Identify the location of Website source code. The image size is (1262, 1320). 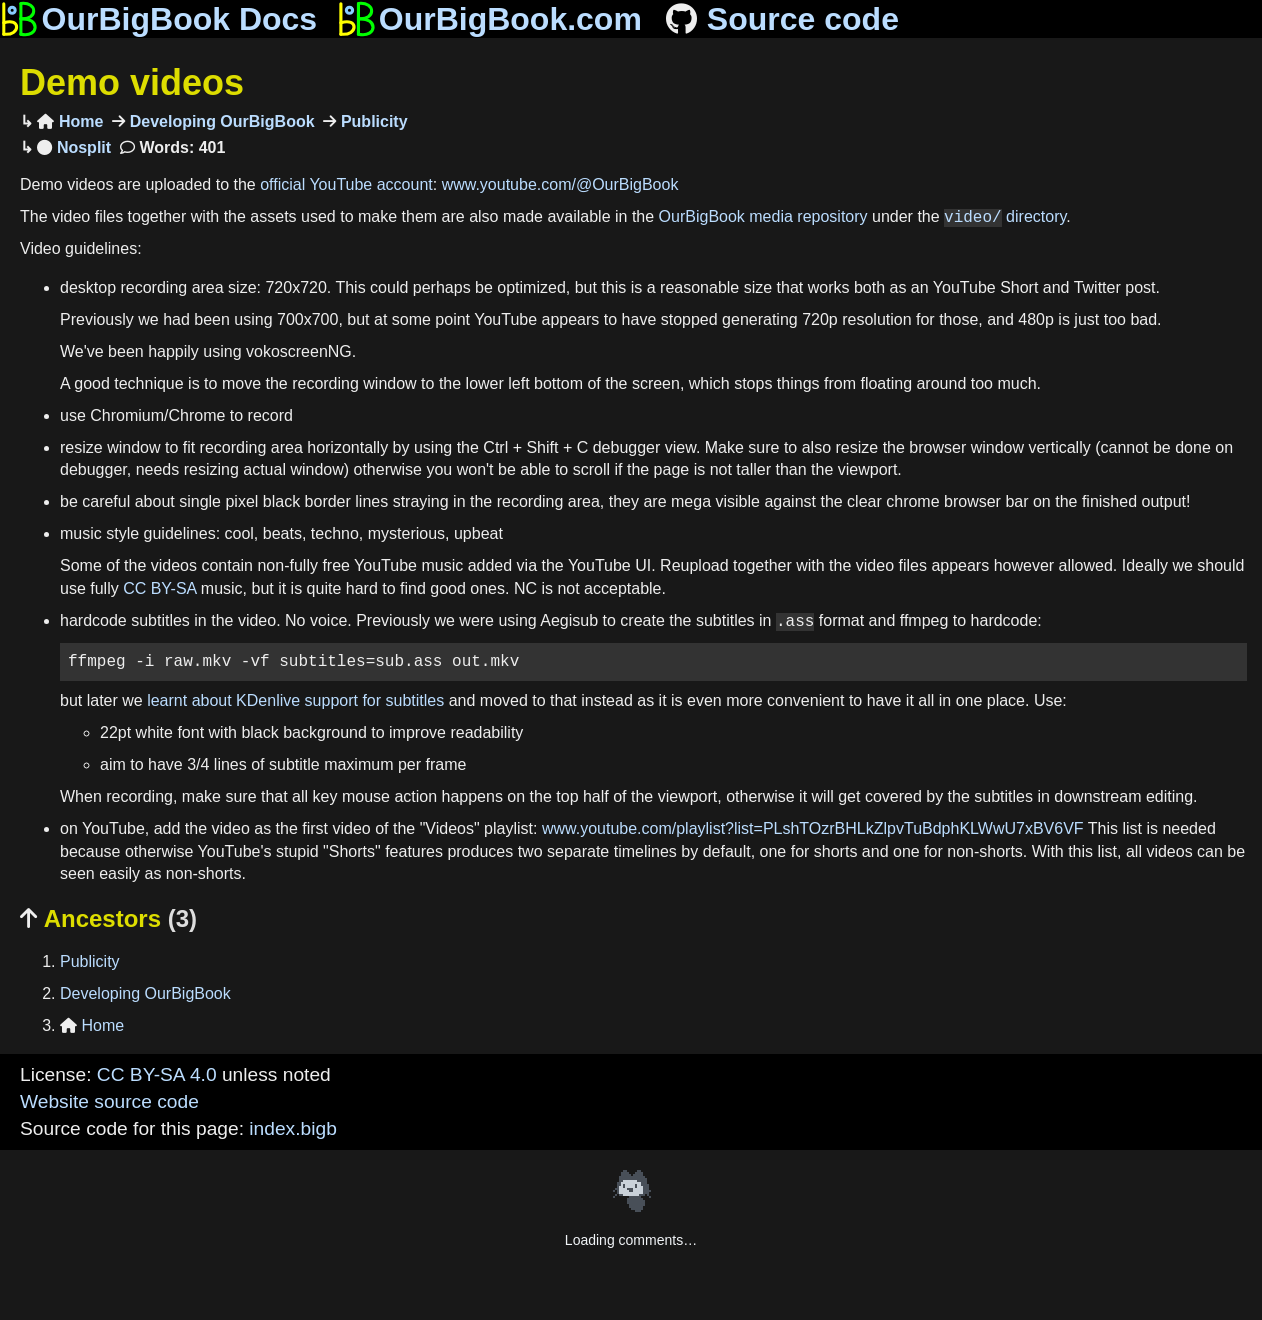
(109, 1101).